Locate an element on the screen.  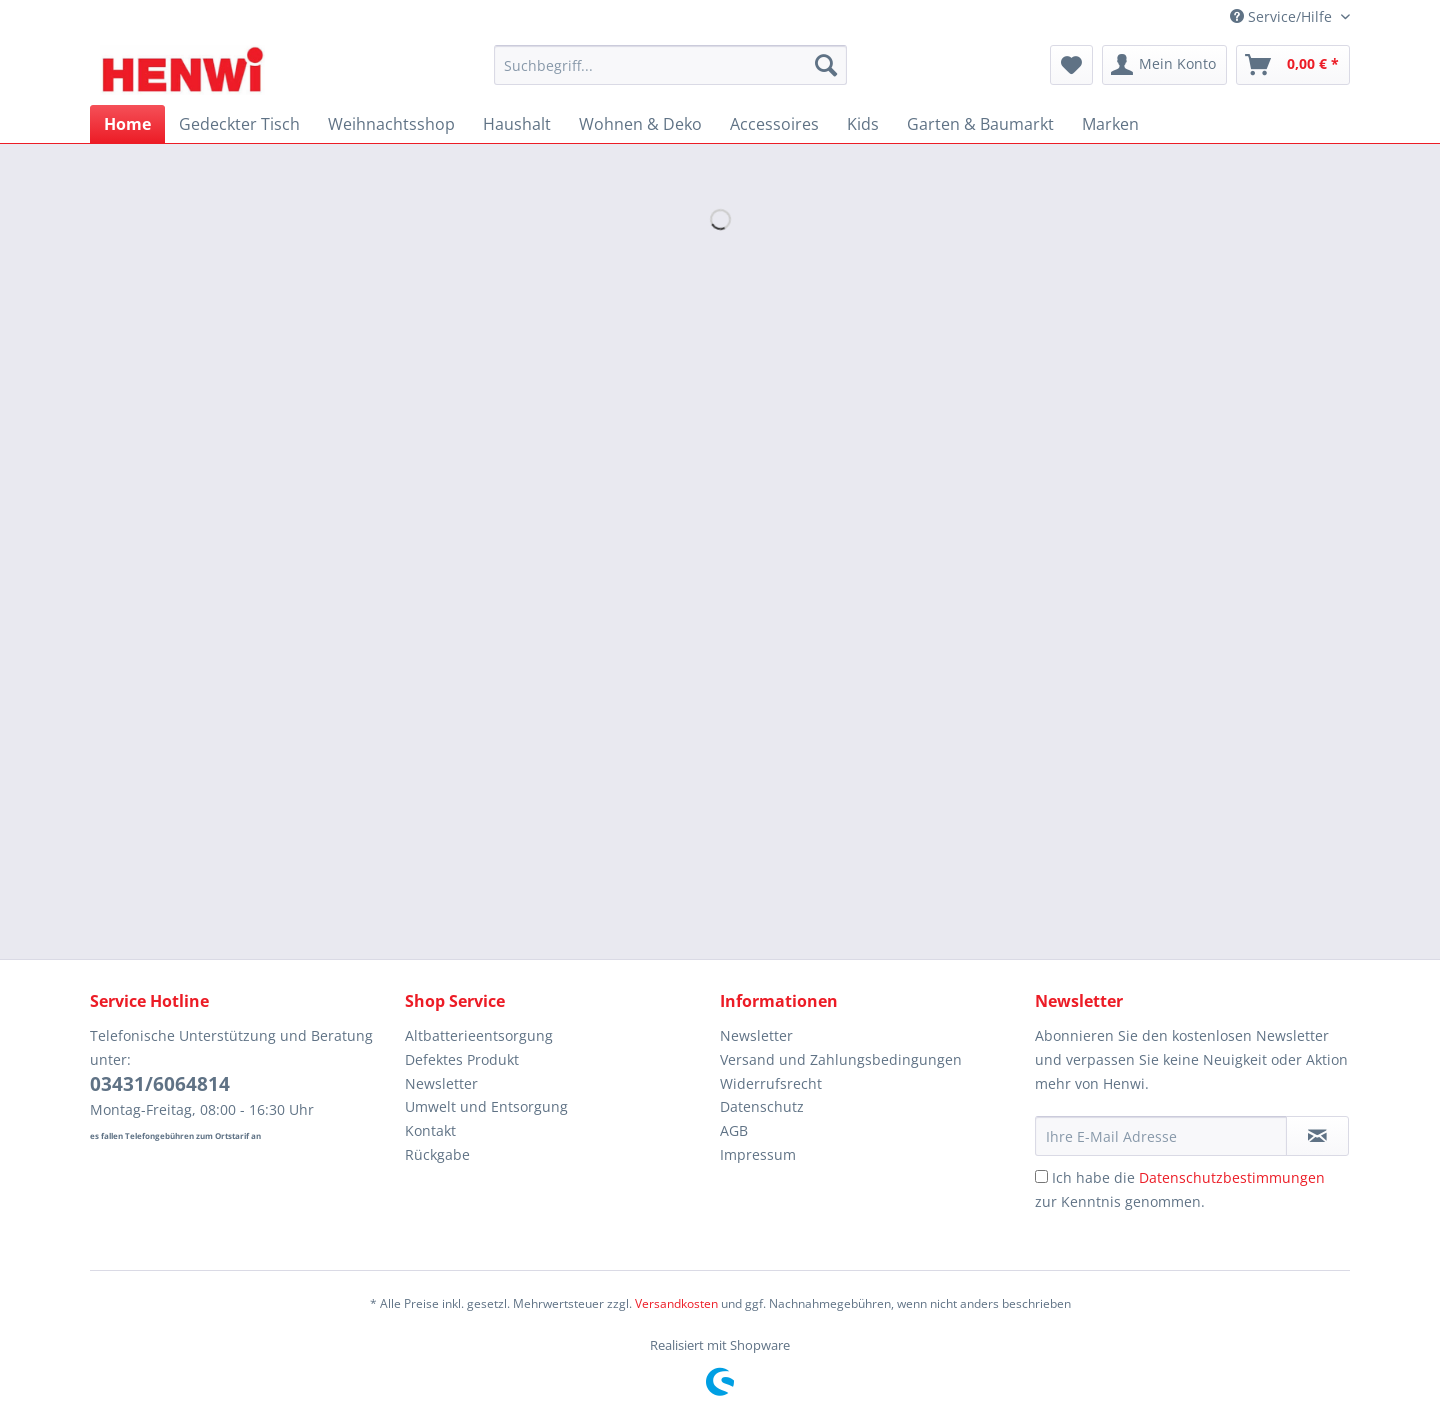
[Ich habe die Datenschutzbestimmungen zur Kenntnis genommen.] is located at coordinates (1041, 1176).